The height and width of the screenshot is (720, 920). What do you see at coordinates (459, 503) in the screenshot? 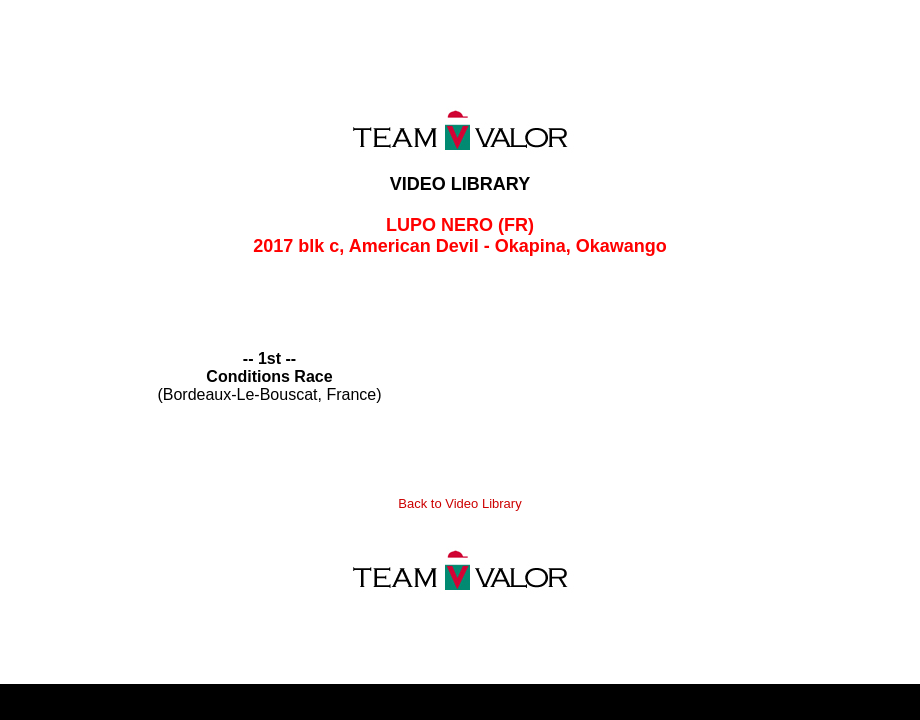
I see `Back to Video Library` at bounding box center [459, 503].